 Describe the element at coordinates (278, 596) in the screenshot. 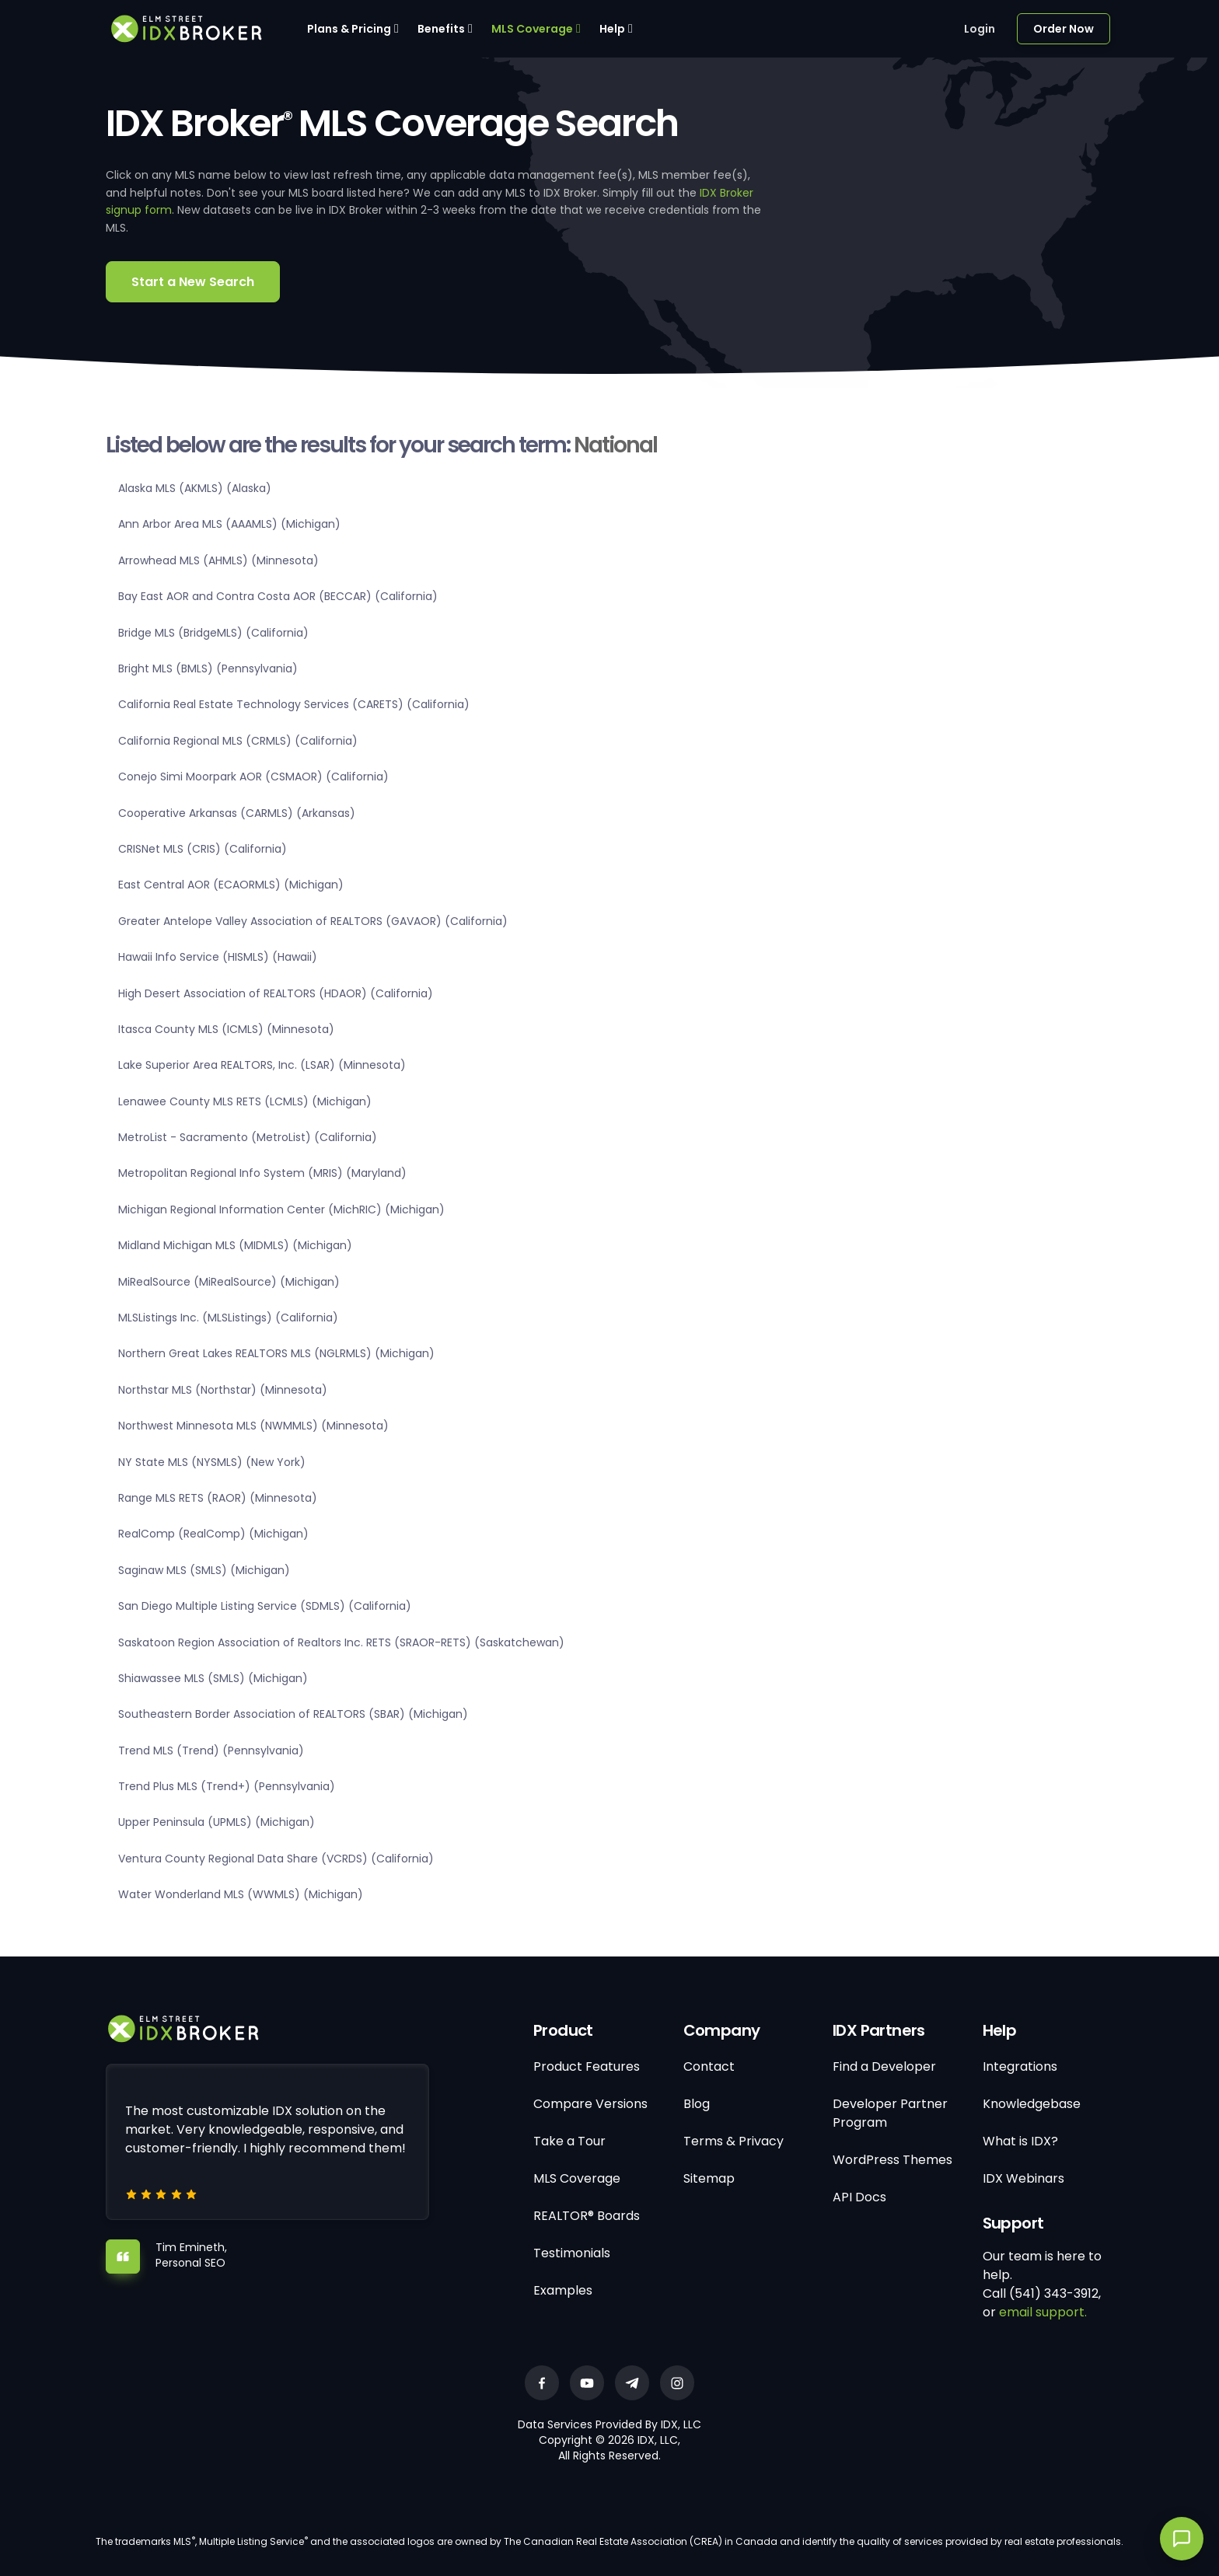

I see `Bay East AOR and Contra Costa AOR (BECCAR) (California)` at that location.